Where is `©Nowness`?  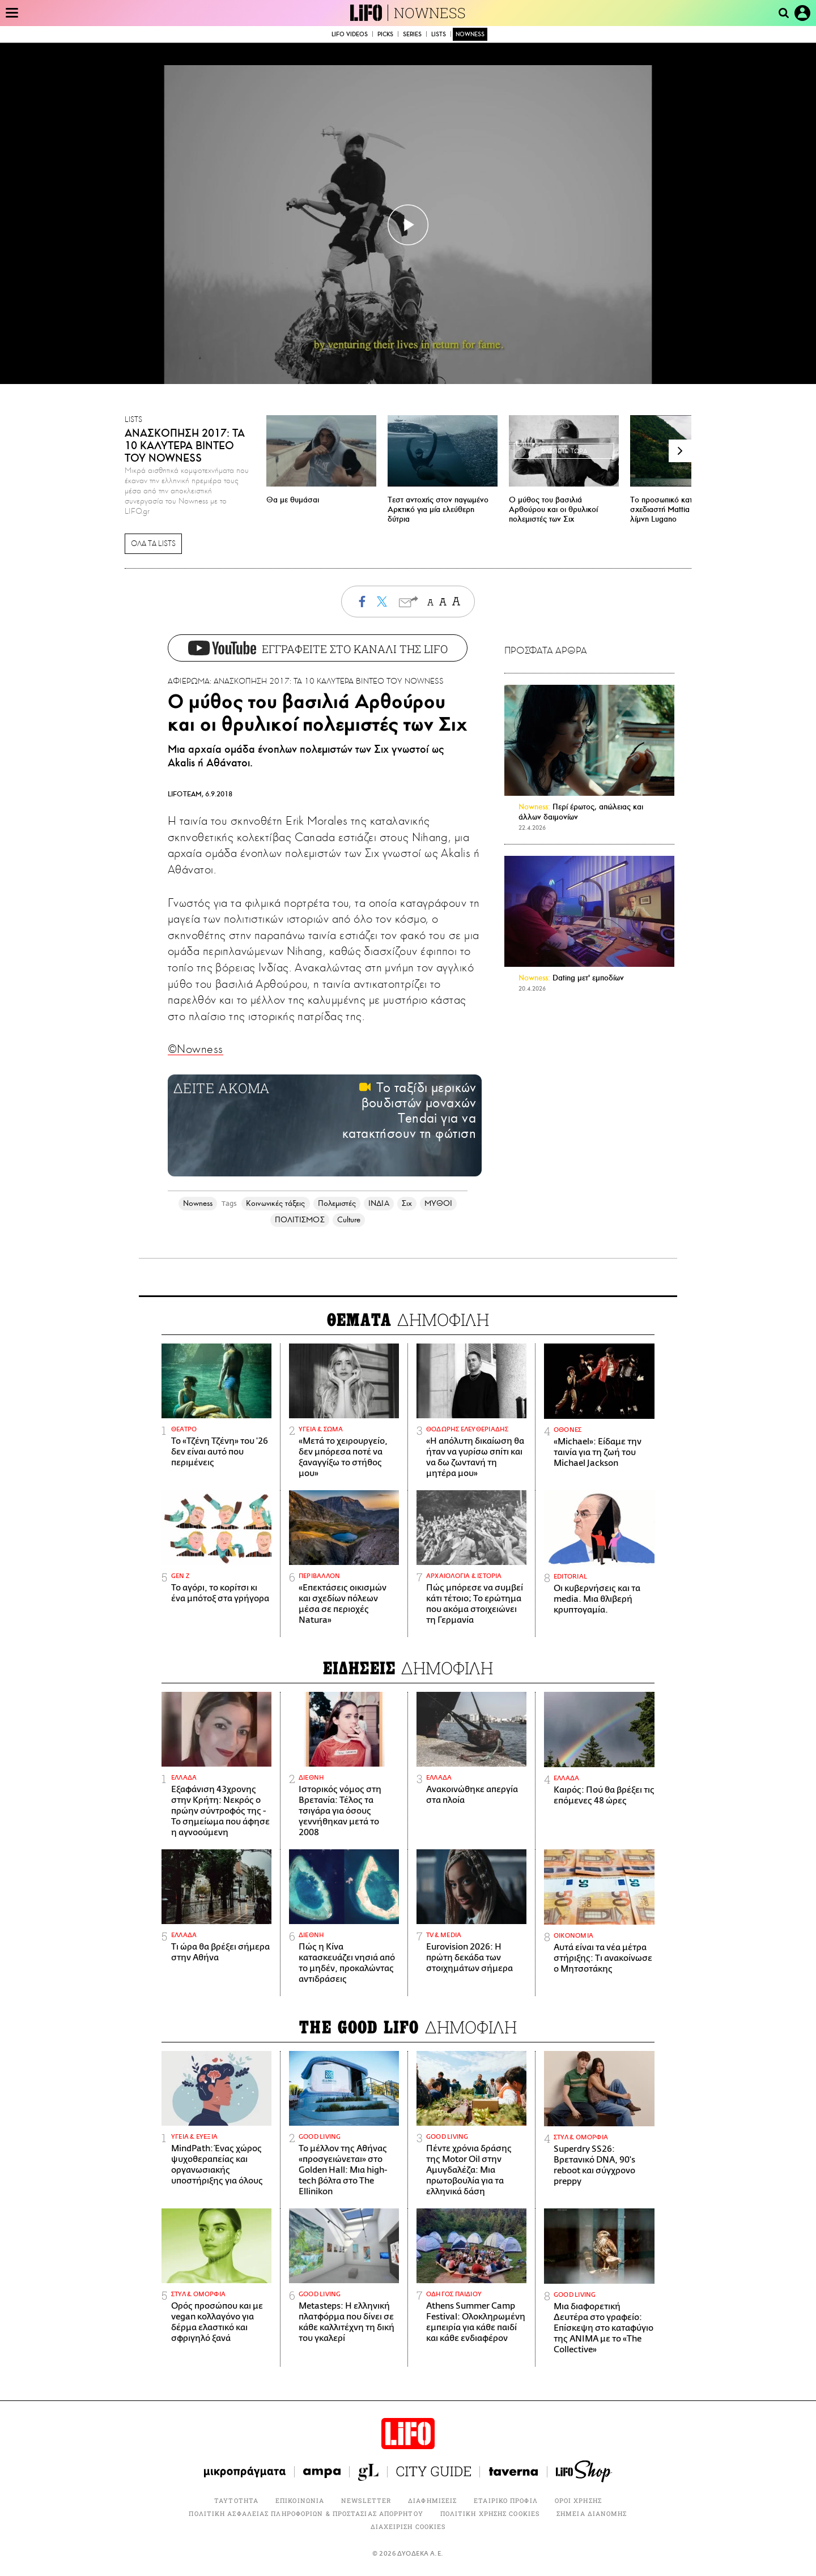
©Nowness is located at coordinates (195, 1049).